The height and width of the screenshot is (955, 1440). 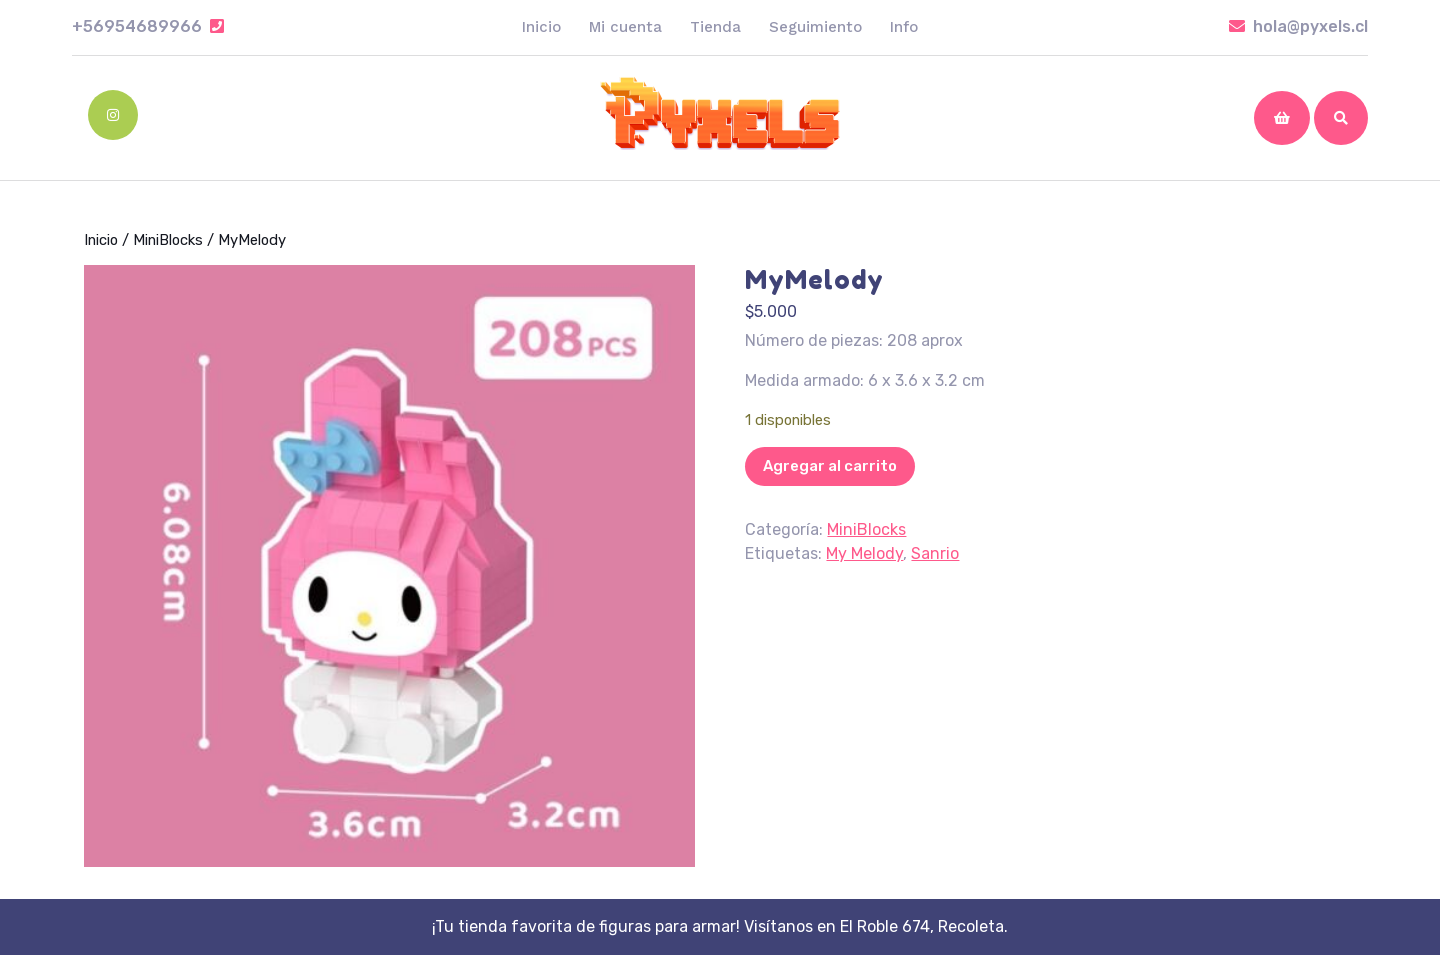 What do you see at coordinates (715, 27) in the screenshot?
I see `Tienda` at bounding box center [715, 27].